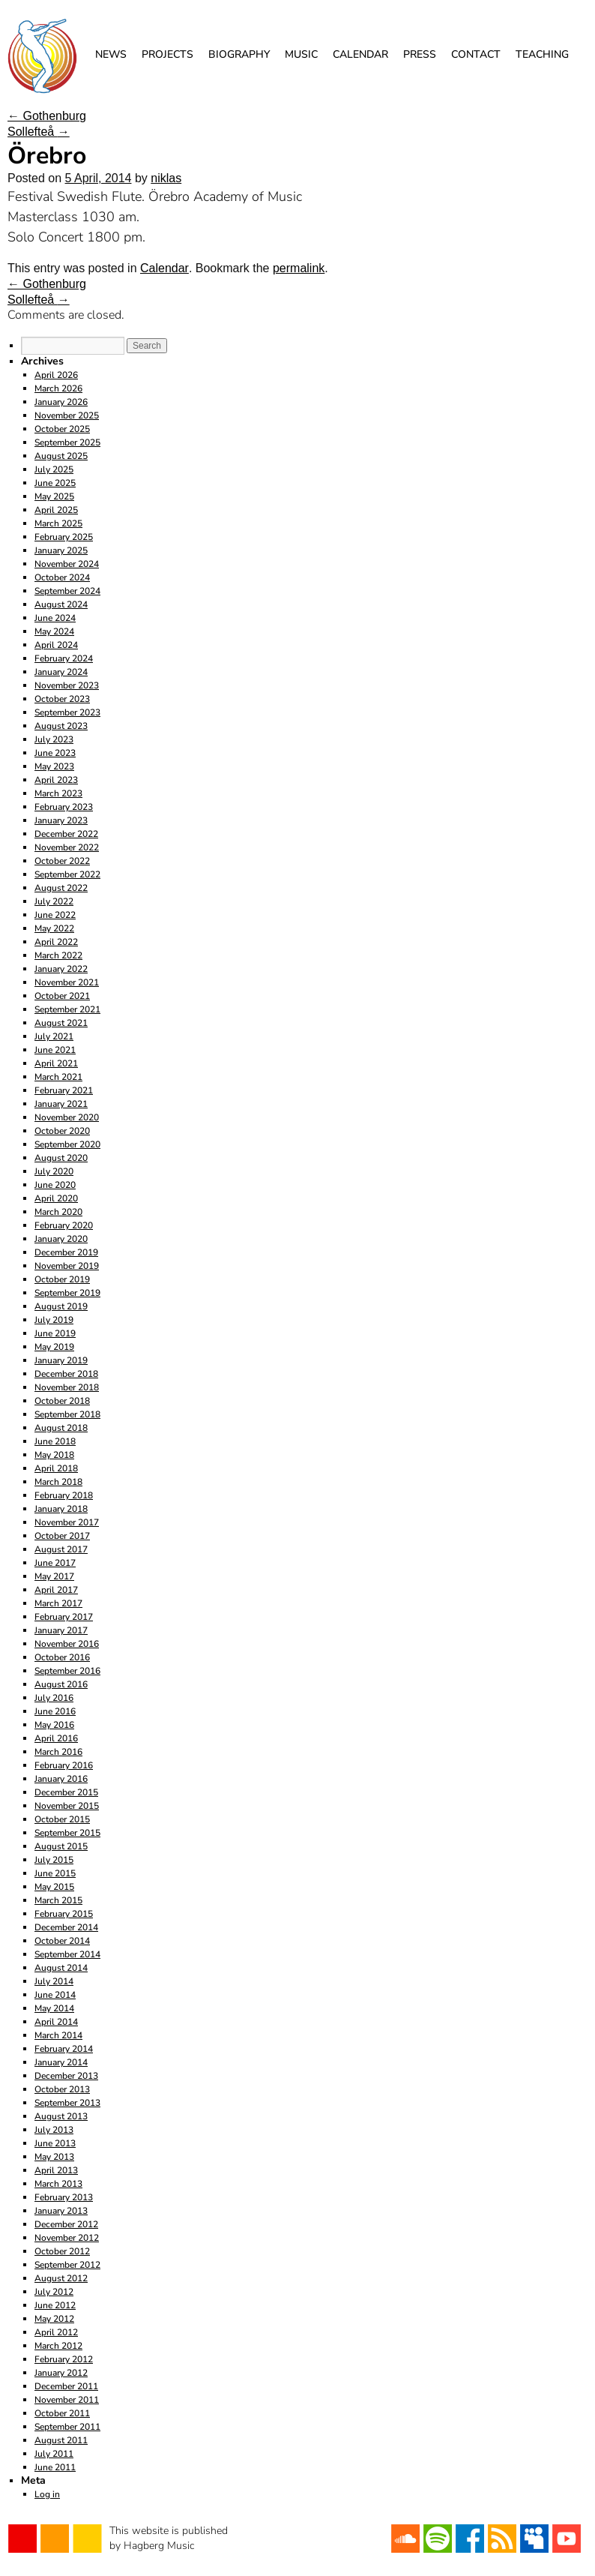 The width and height of the screenshot is (595, 2576). I want to click on April 2013, so click(56, 2170).